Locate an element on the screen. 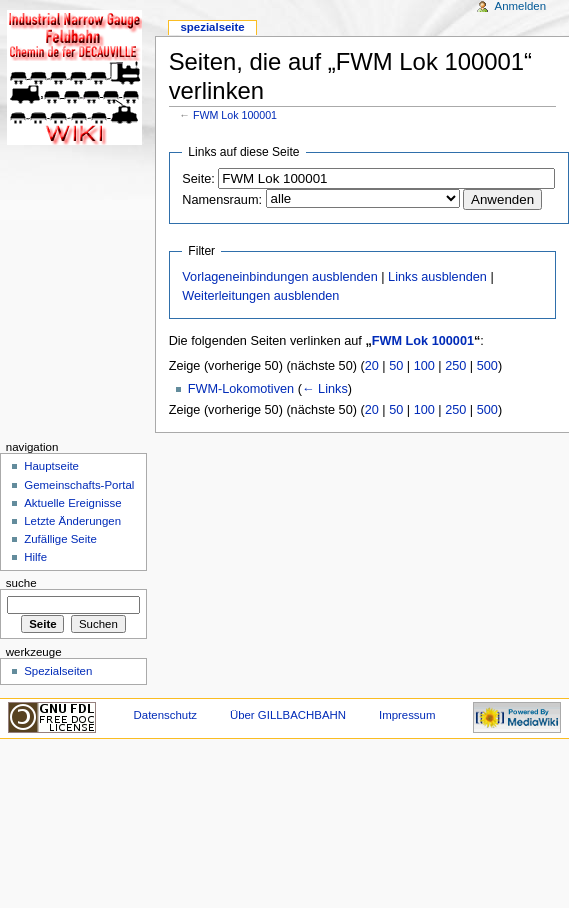 Image resolution: width=569 pixels, height=908 pixels. Suche is located at coordinates (21, 583).